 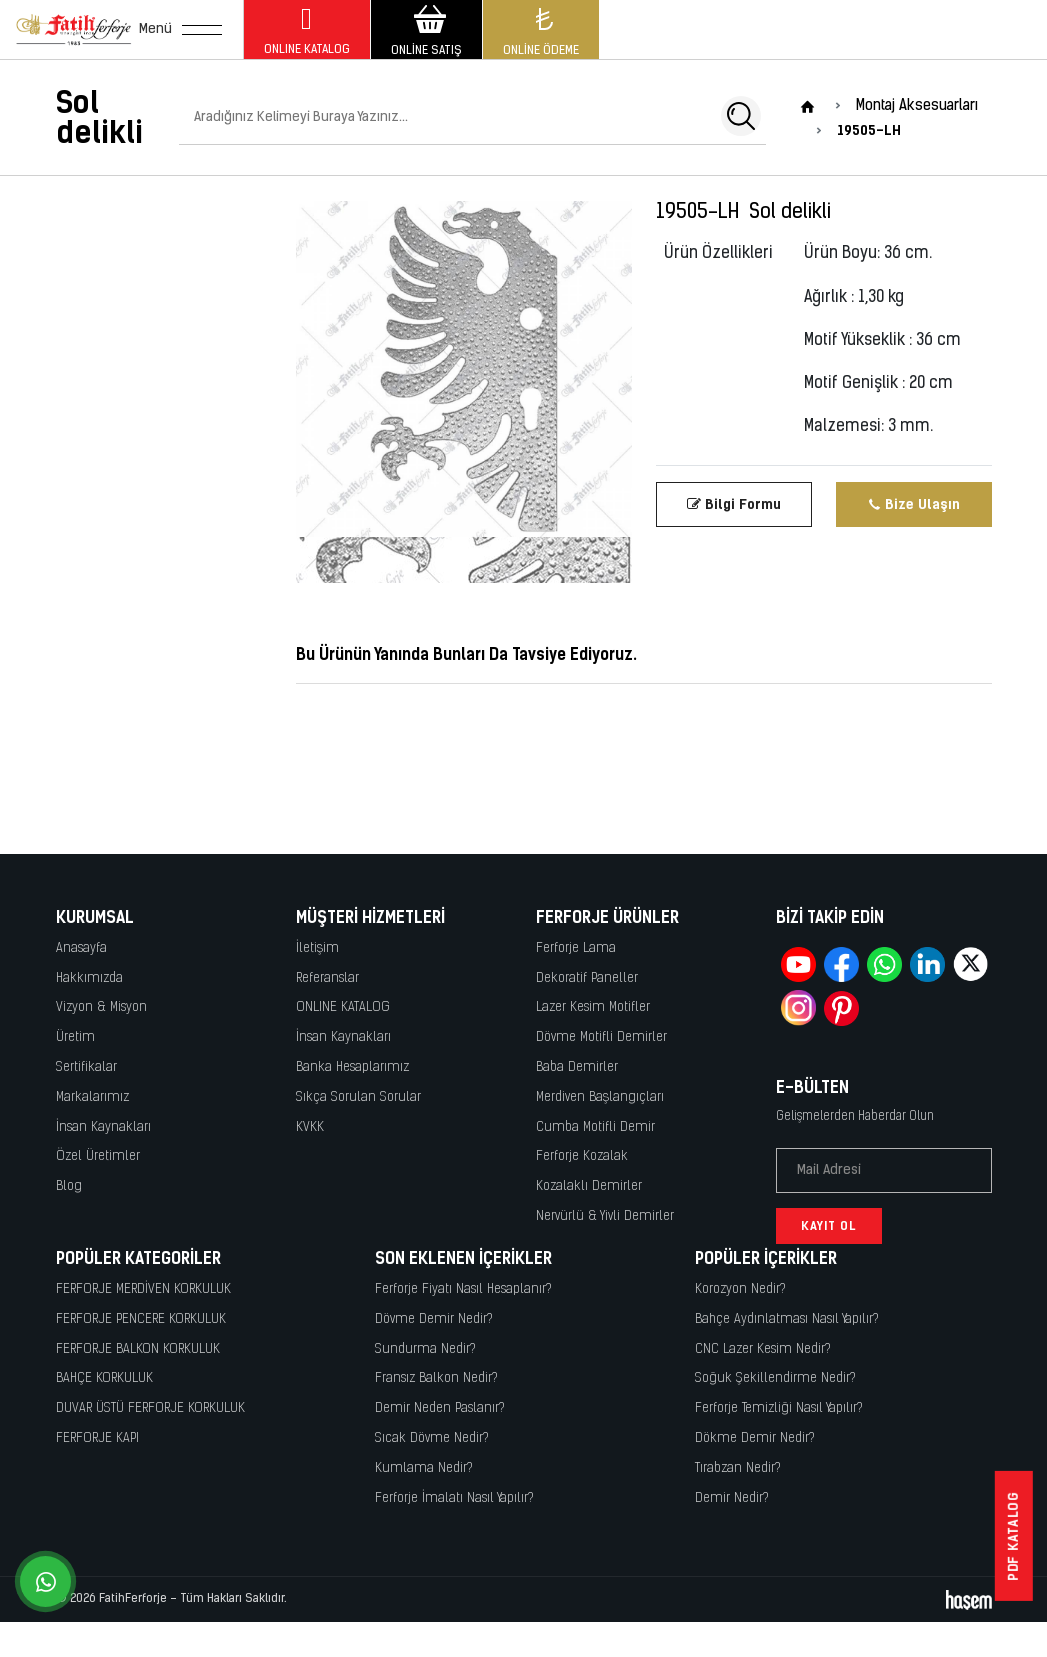 I want to click on Cumba Motifli Demir, so click(x=595, y=1127).